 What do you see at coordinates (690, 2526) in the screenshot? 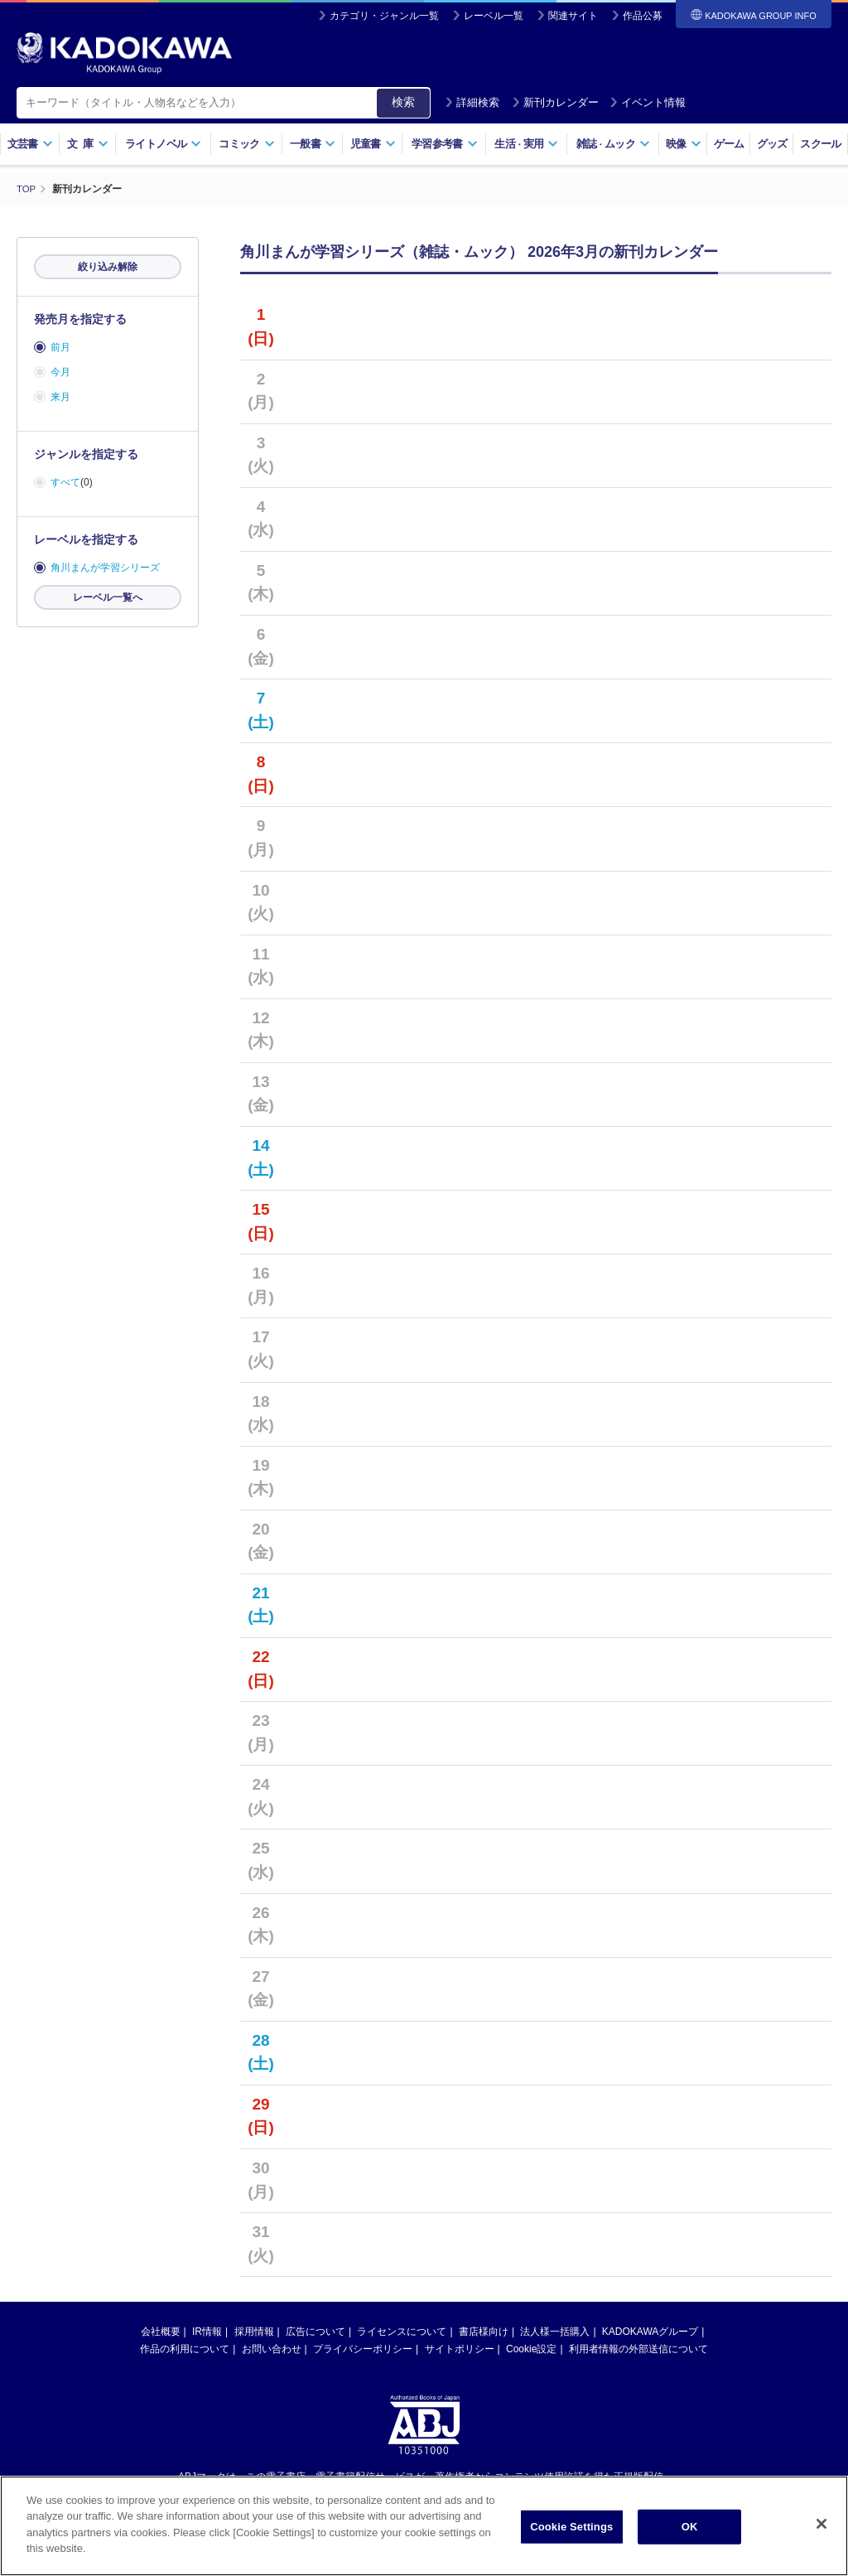
I see `OK` at bounding box center [690, 2526].